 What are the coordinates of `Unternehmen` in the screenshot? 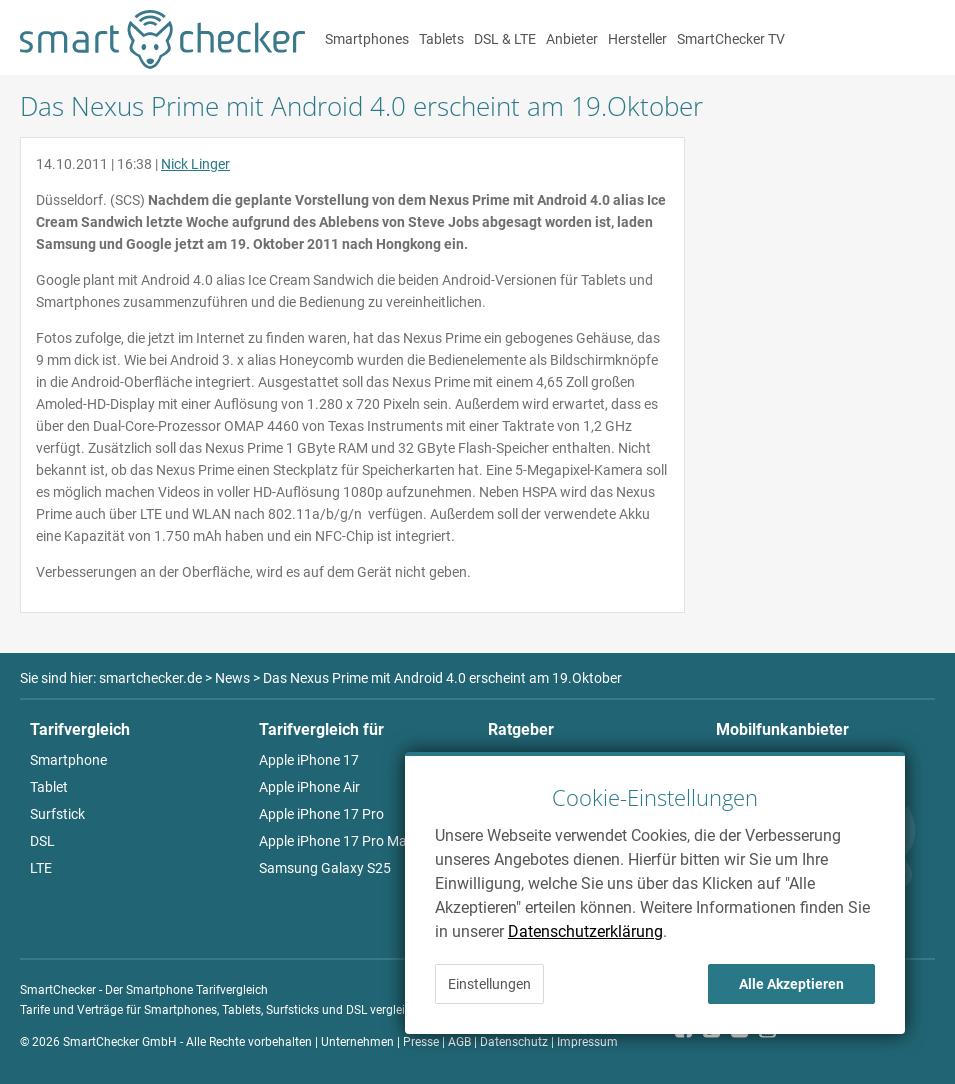 It's located at (357, 1042).